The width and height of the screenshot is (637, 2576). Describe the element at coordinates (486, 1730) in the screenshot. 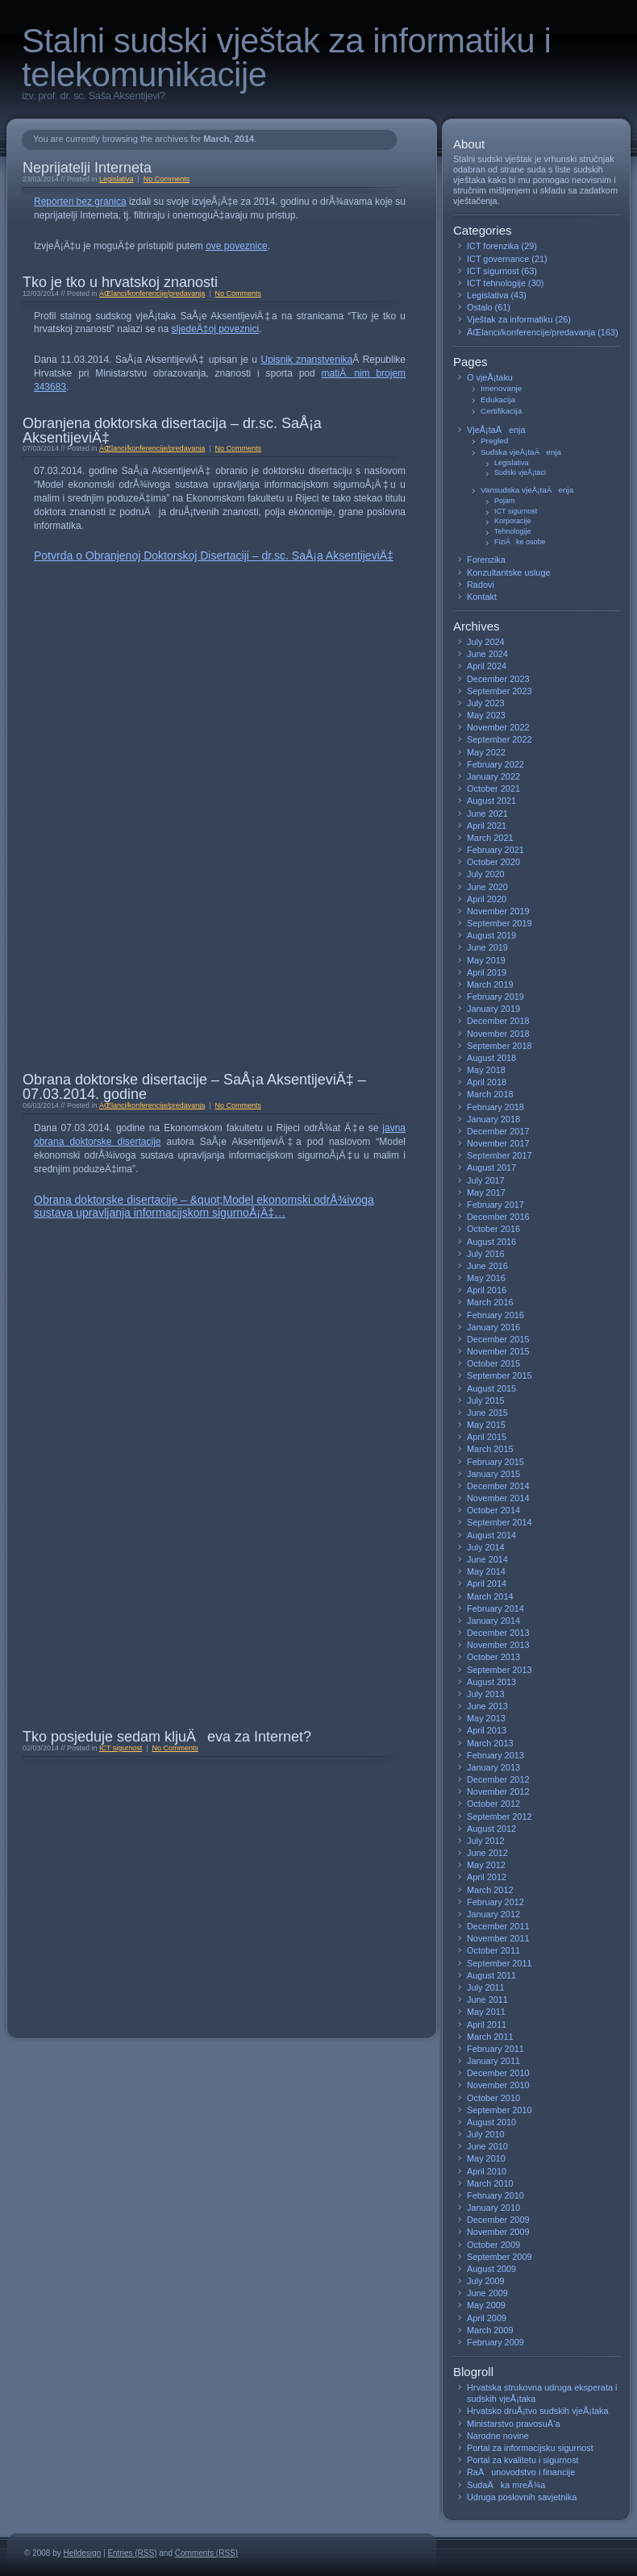

I see `April 2013` at that location.